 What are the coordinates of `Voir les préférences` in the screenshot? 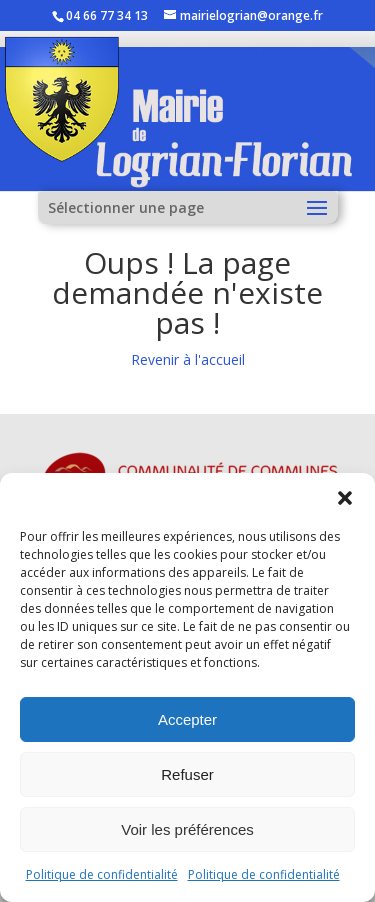 It's located at (187, 829).